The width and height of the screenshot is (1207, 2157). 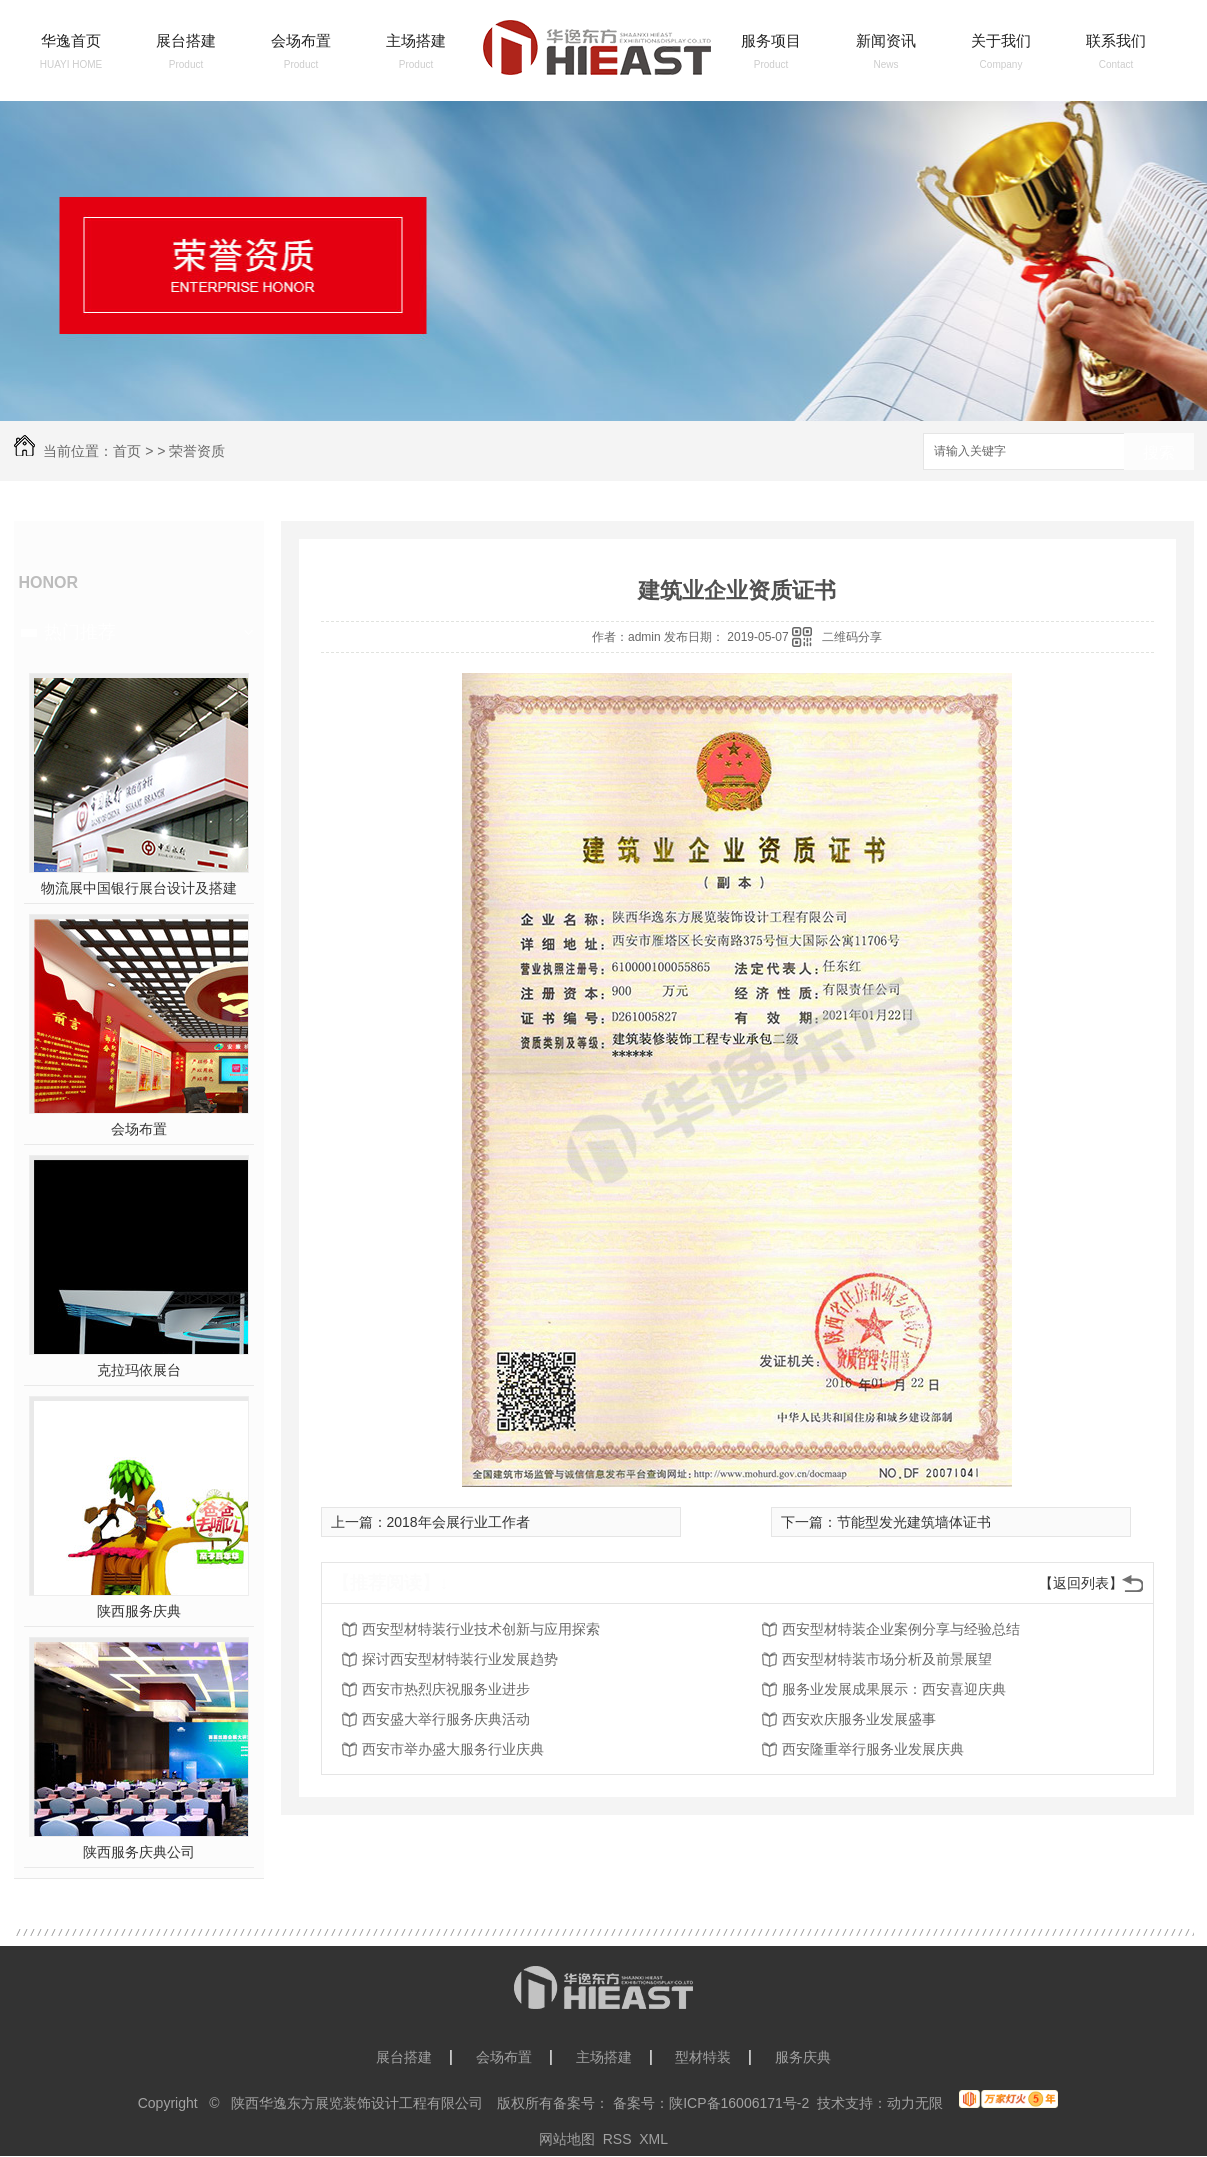 What do you see at coordinates (71, 40) in the screenshot?
I see `华逸首页` at bounding box center [71, 40].